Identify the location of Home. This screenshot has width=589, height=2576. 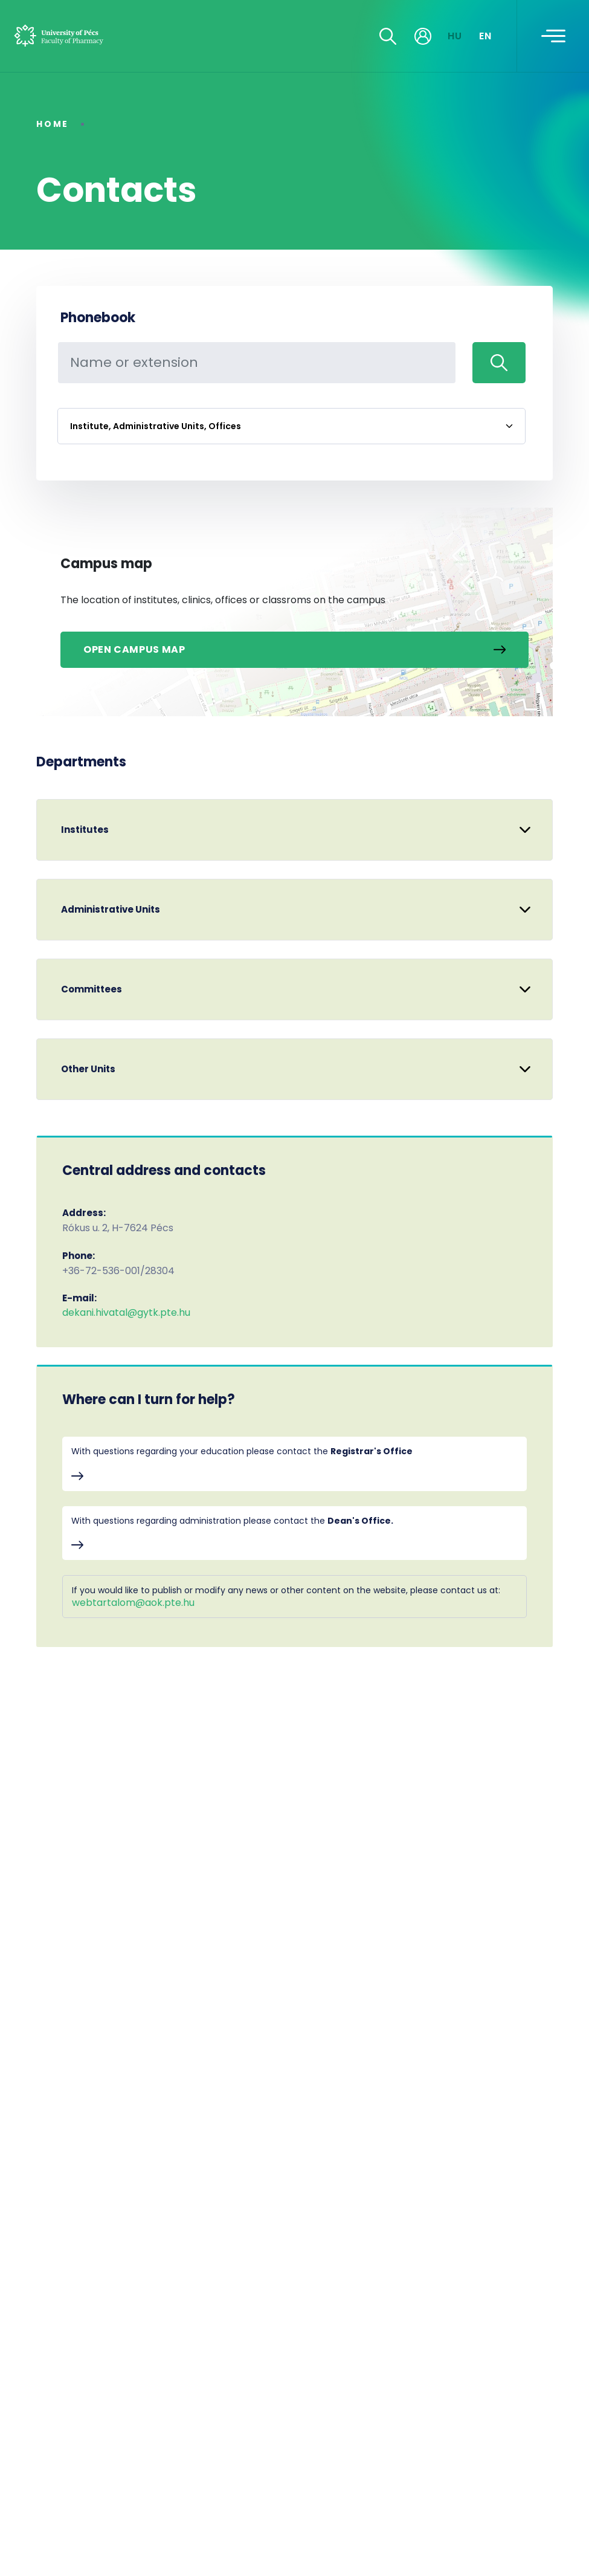
(52, 124).